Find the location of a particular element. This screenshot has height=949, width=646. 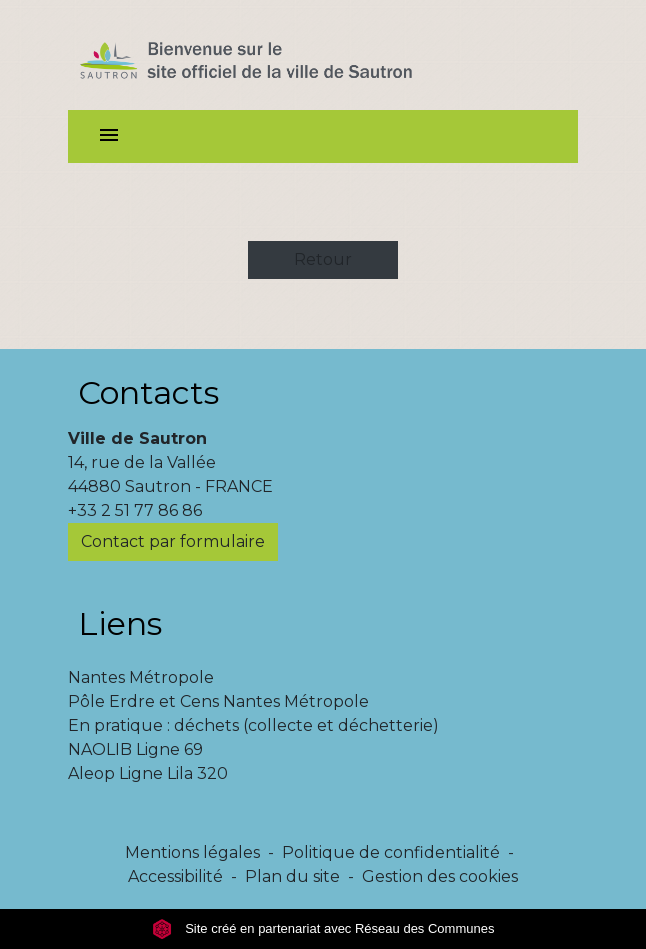

+33 2 51 77 86 86 is located at coordinates (135, 510).